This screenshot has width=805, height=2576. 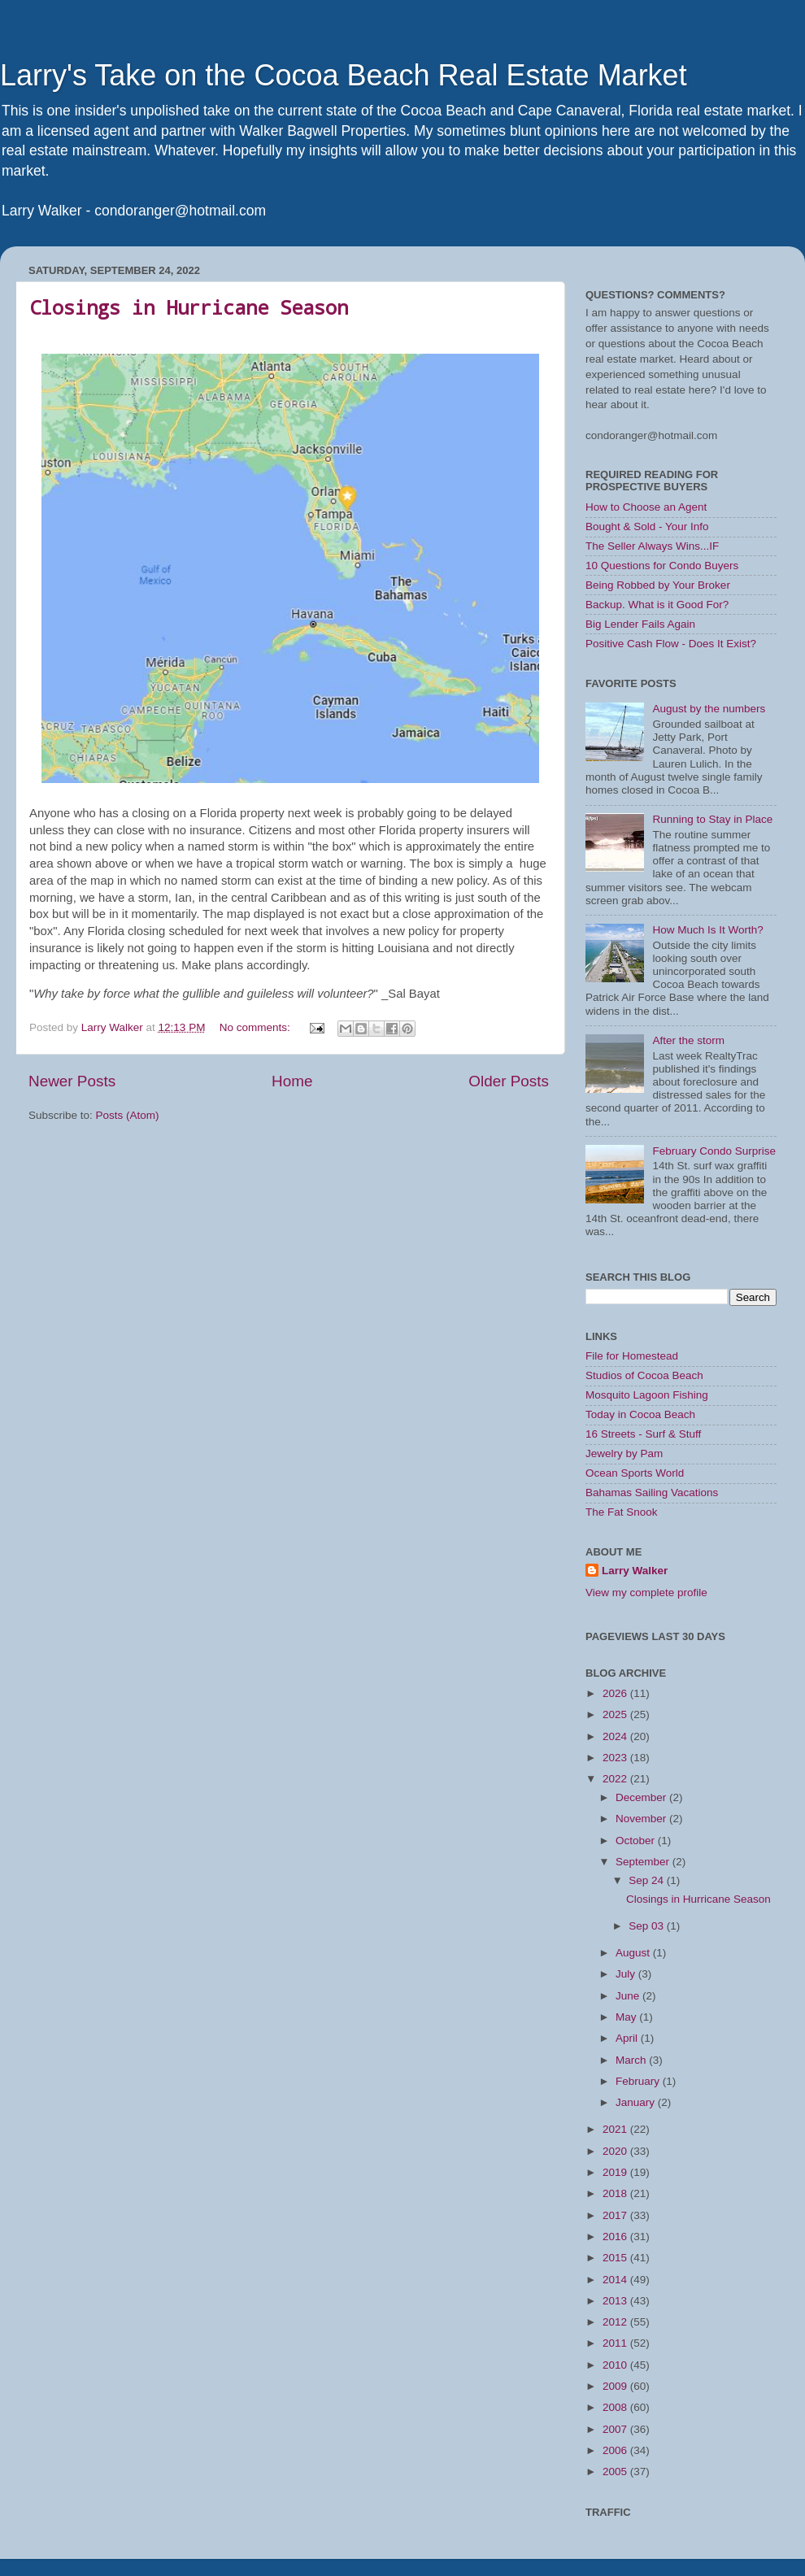 What do you see at coordinates (640, 624) in the screenshot?
I see `Big Lender Fails Again` at bounding box center [640, 624].